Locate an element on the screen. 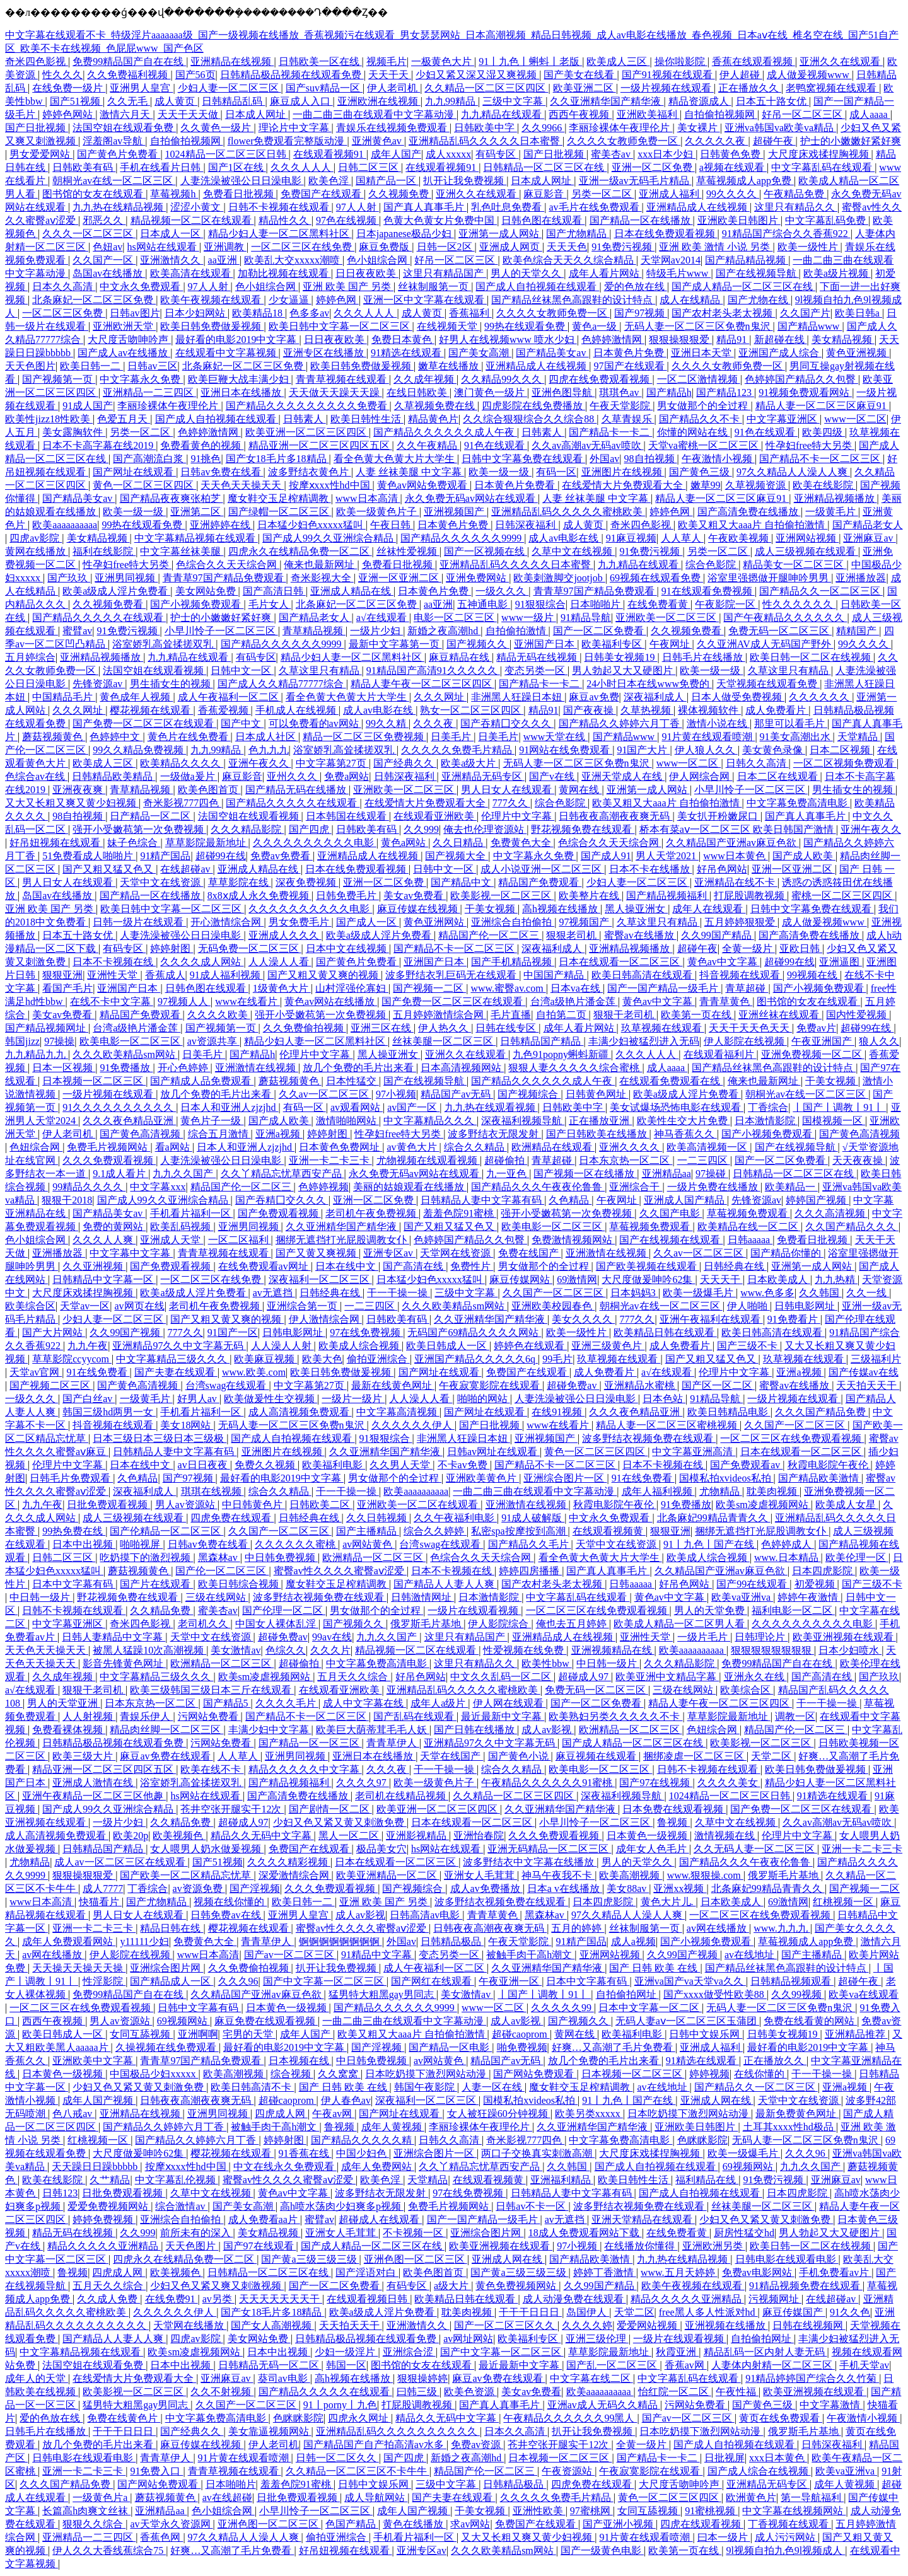 This screenshot has width=908, height=2576. 一级片免费在线播放 is located at coordinates (713, 1186).